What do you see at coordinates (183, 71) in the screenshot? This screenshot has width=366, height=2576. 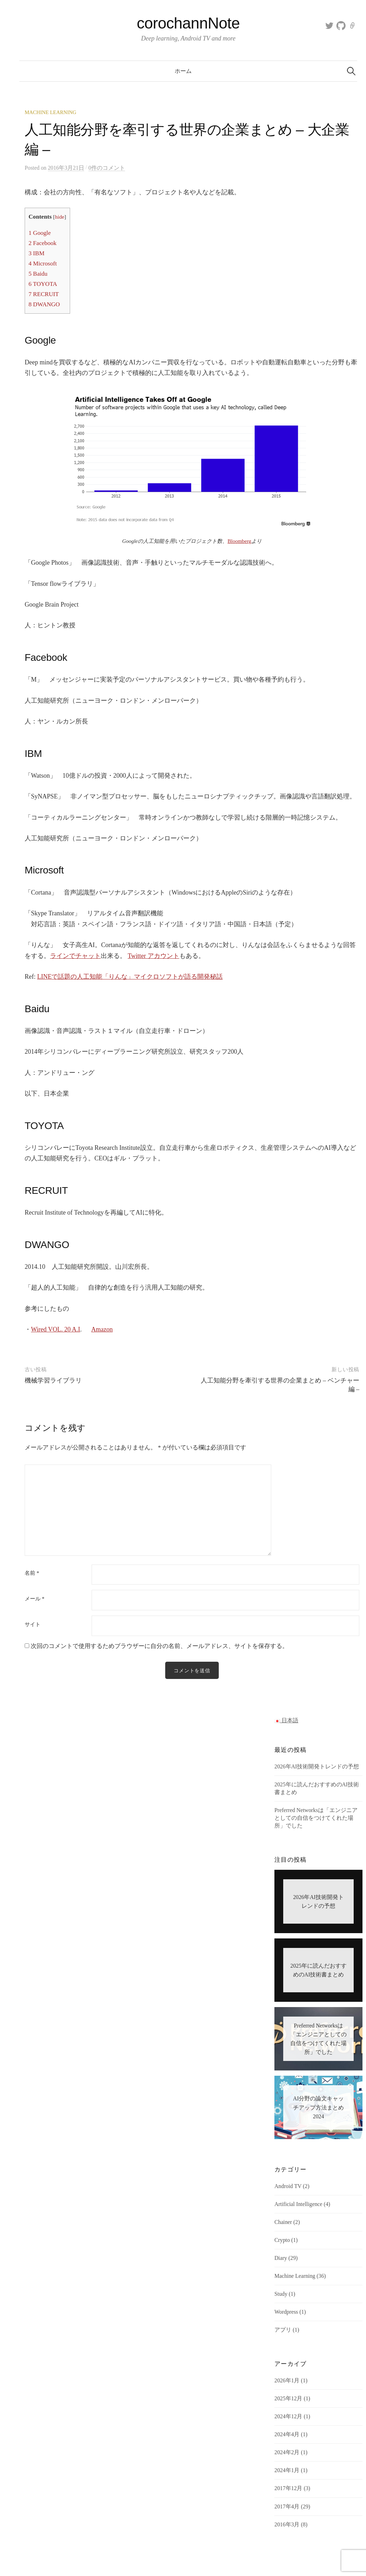 I see `ホーム` at bounding box center [183, 71].